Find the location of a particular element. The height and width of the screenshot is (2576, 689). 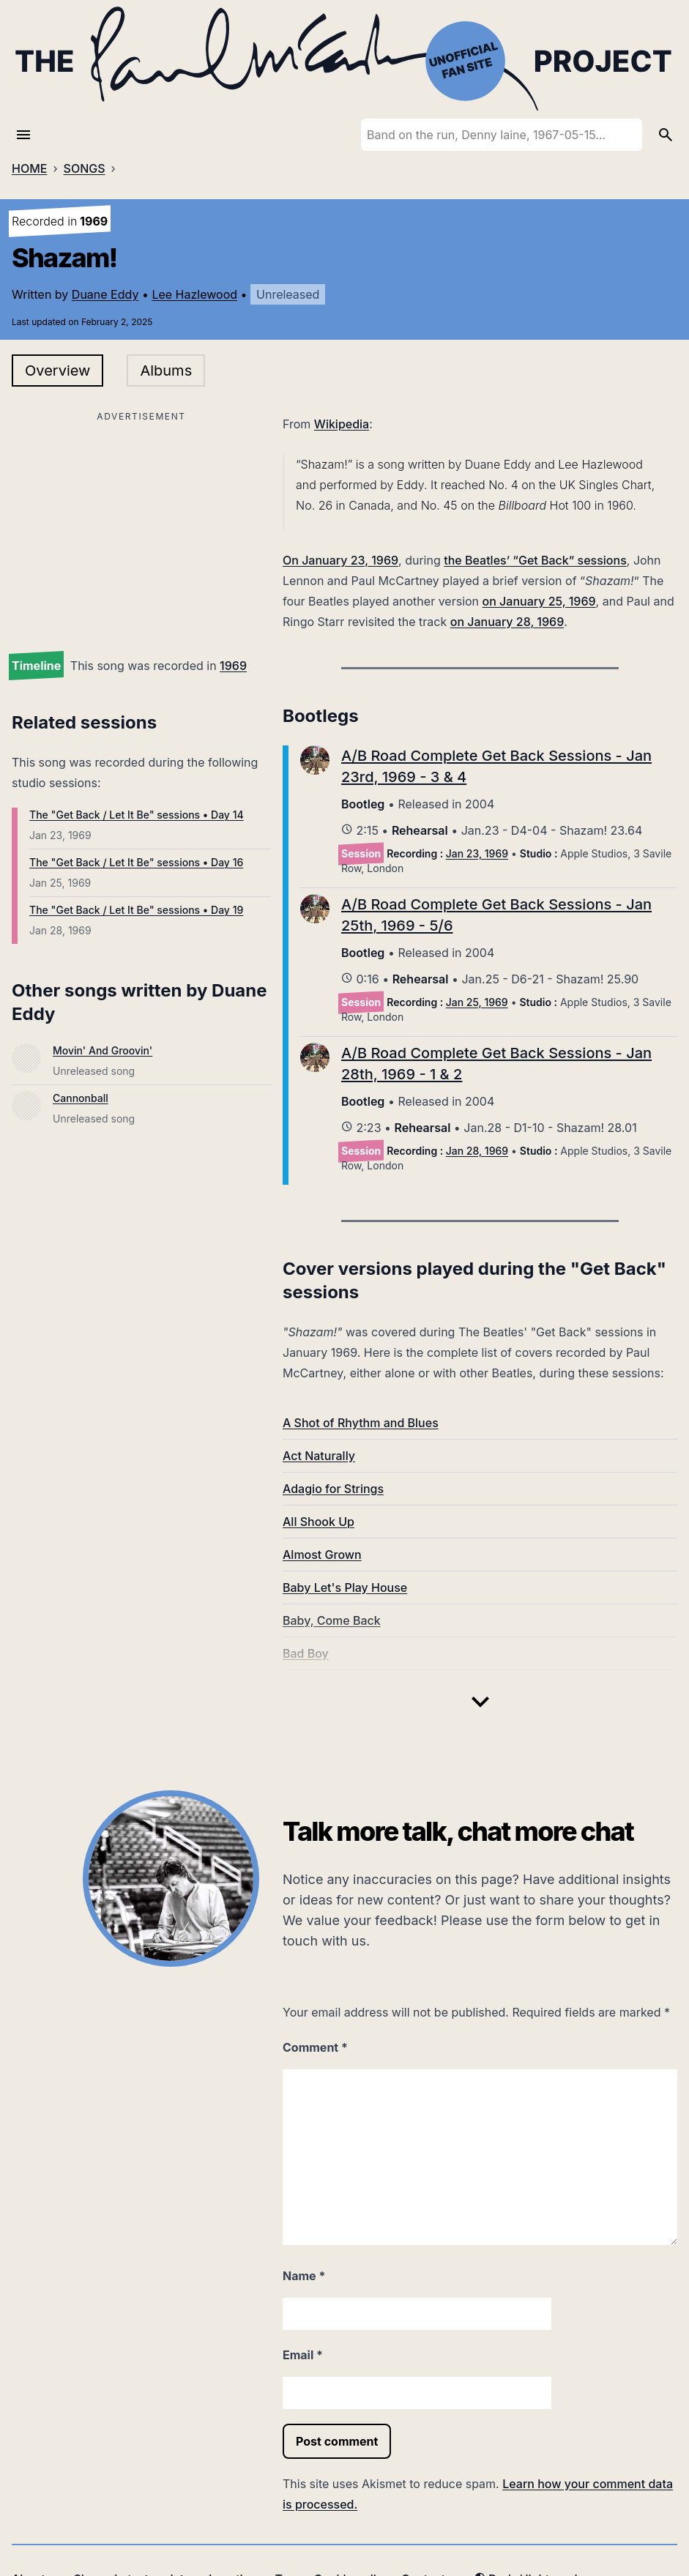

Albums is located at coordinates (166, 370).